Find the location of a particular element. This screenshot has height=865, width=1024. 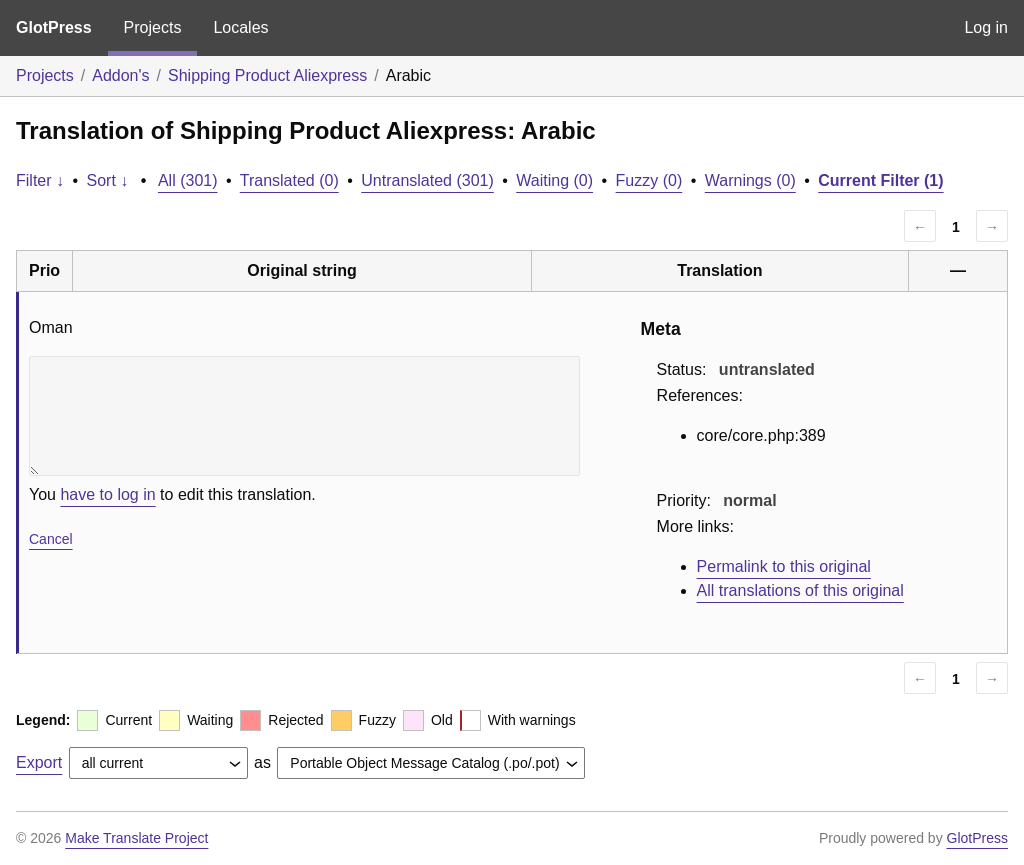

Fuzzy (0) is located at coordinates (649, 180).